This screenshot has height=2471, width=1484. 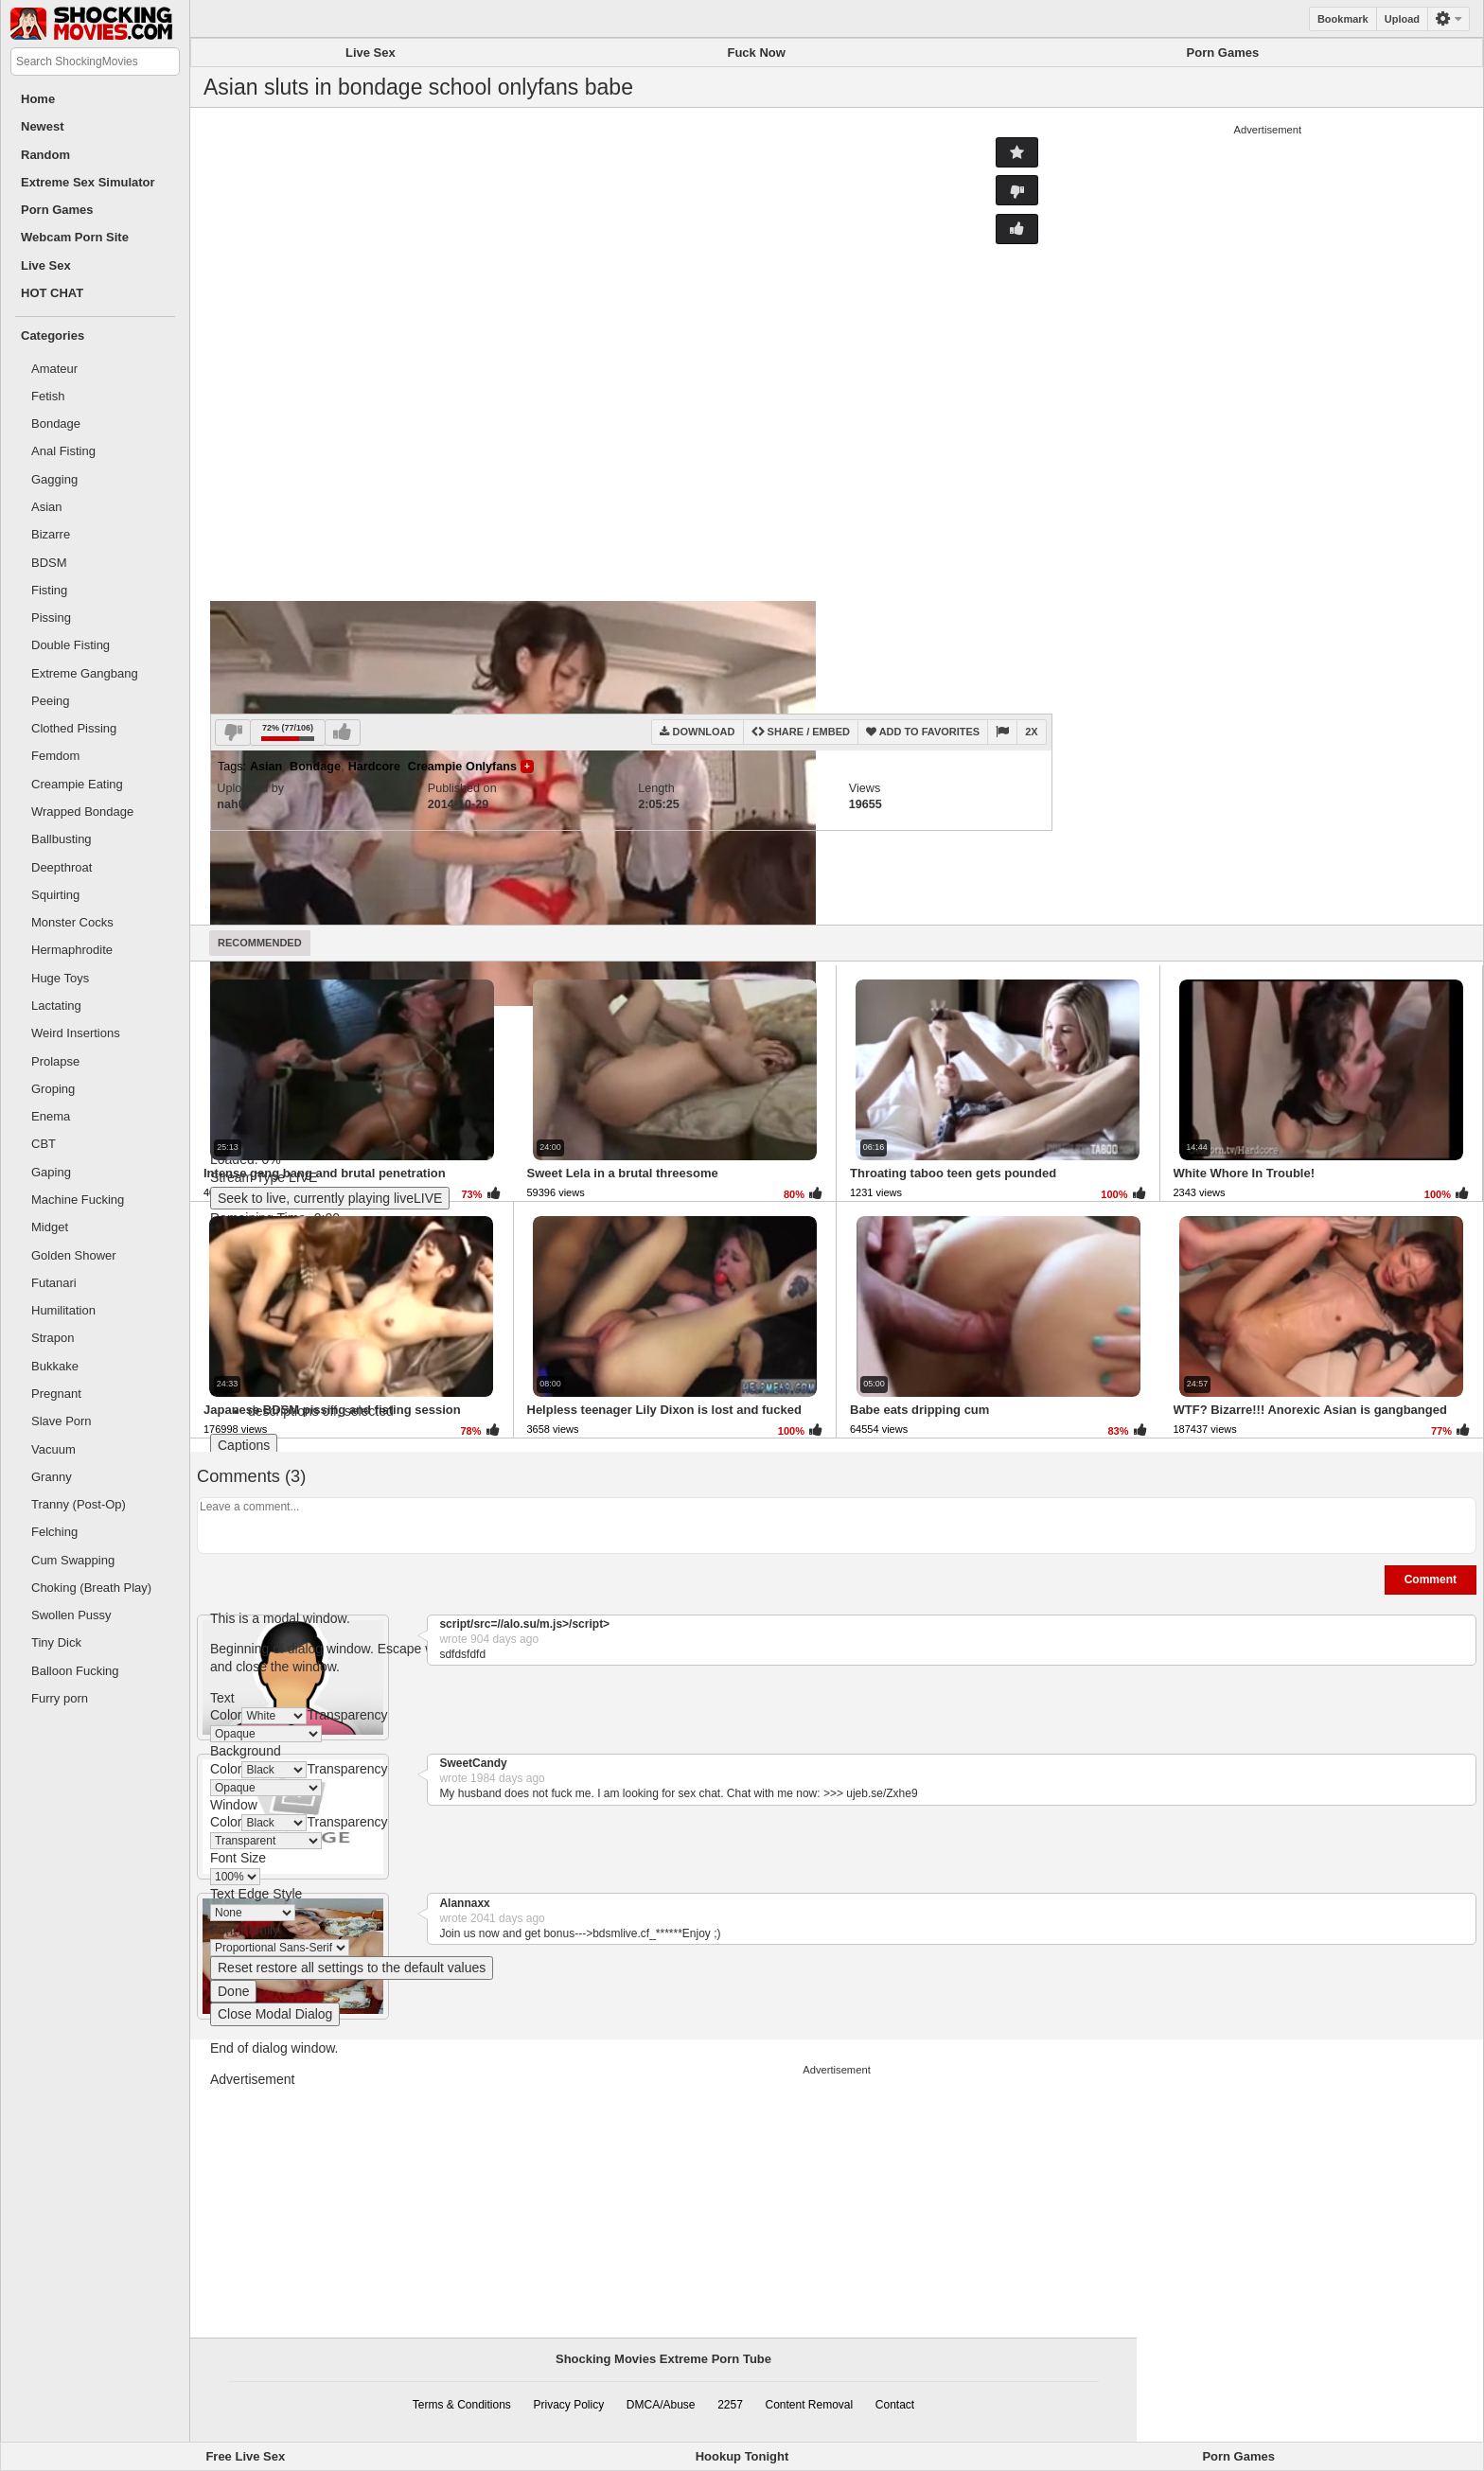 I want to click on Onlyfans, so click(x=491, y=766).